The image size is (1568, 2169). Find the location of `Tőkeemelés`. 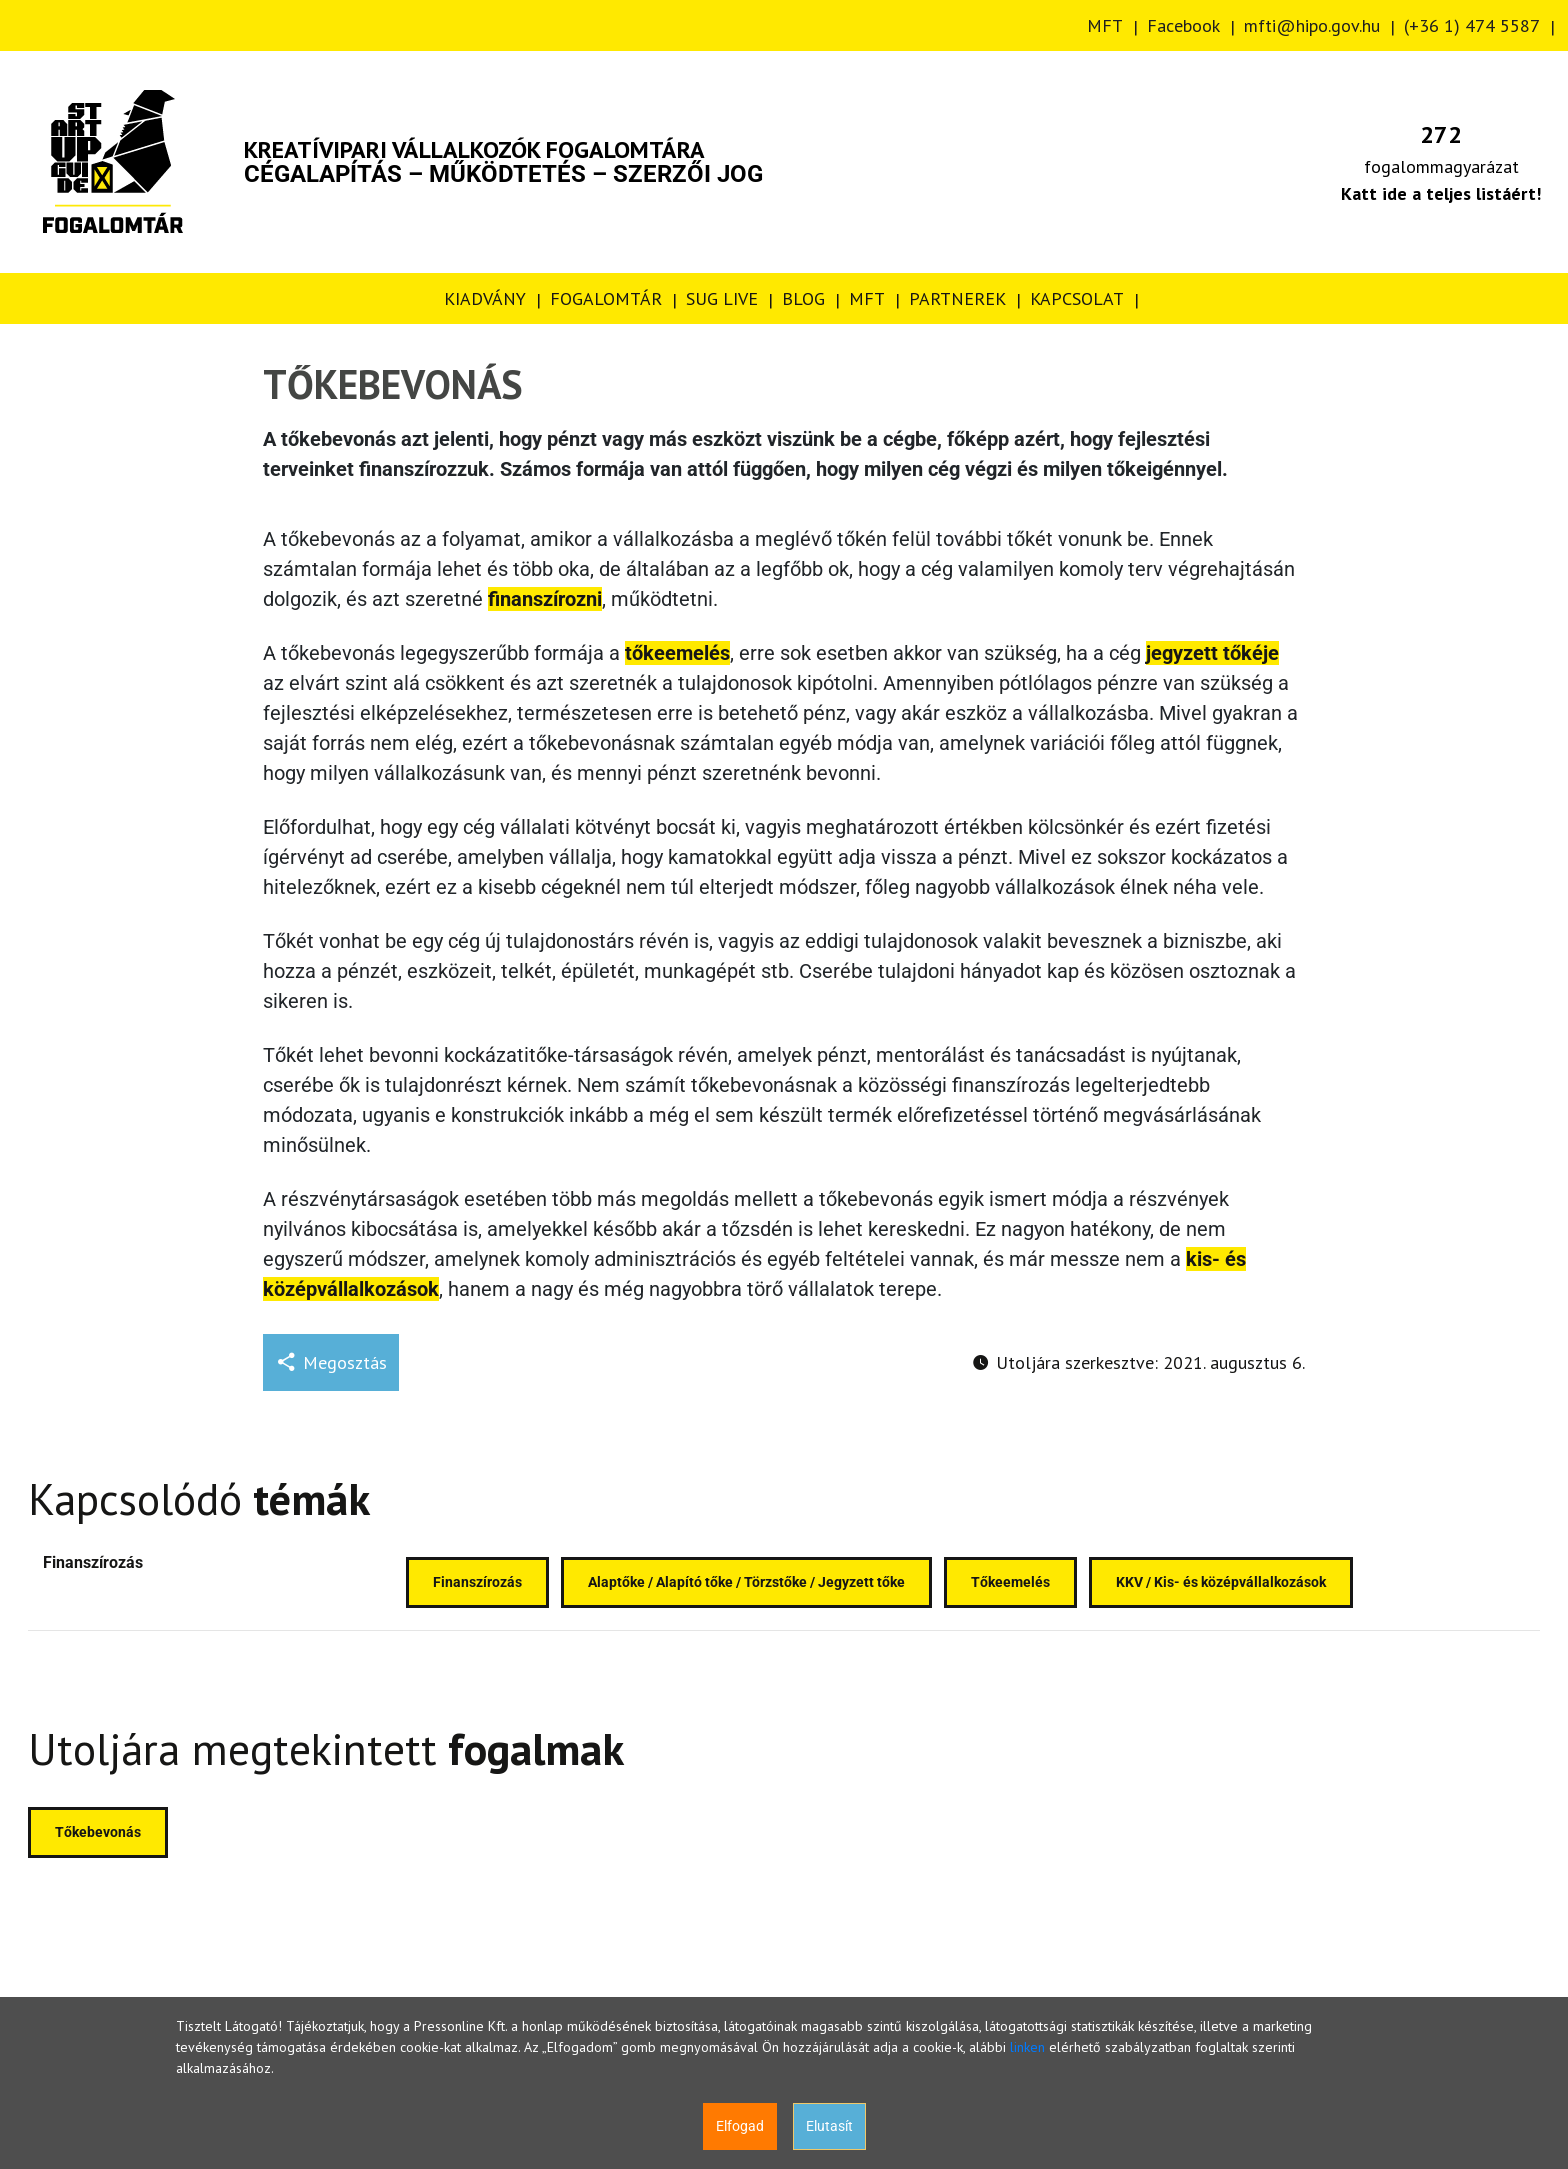

Tőkeemelés is located at coordinates (1010, 1582).